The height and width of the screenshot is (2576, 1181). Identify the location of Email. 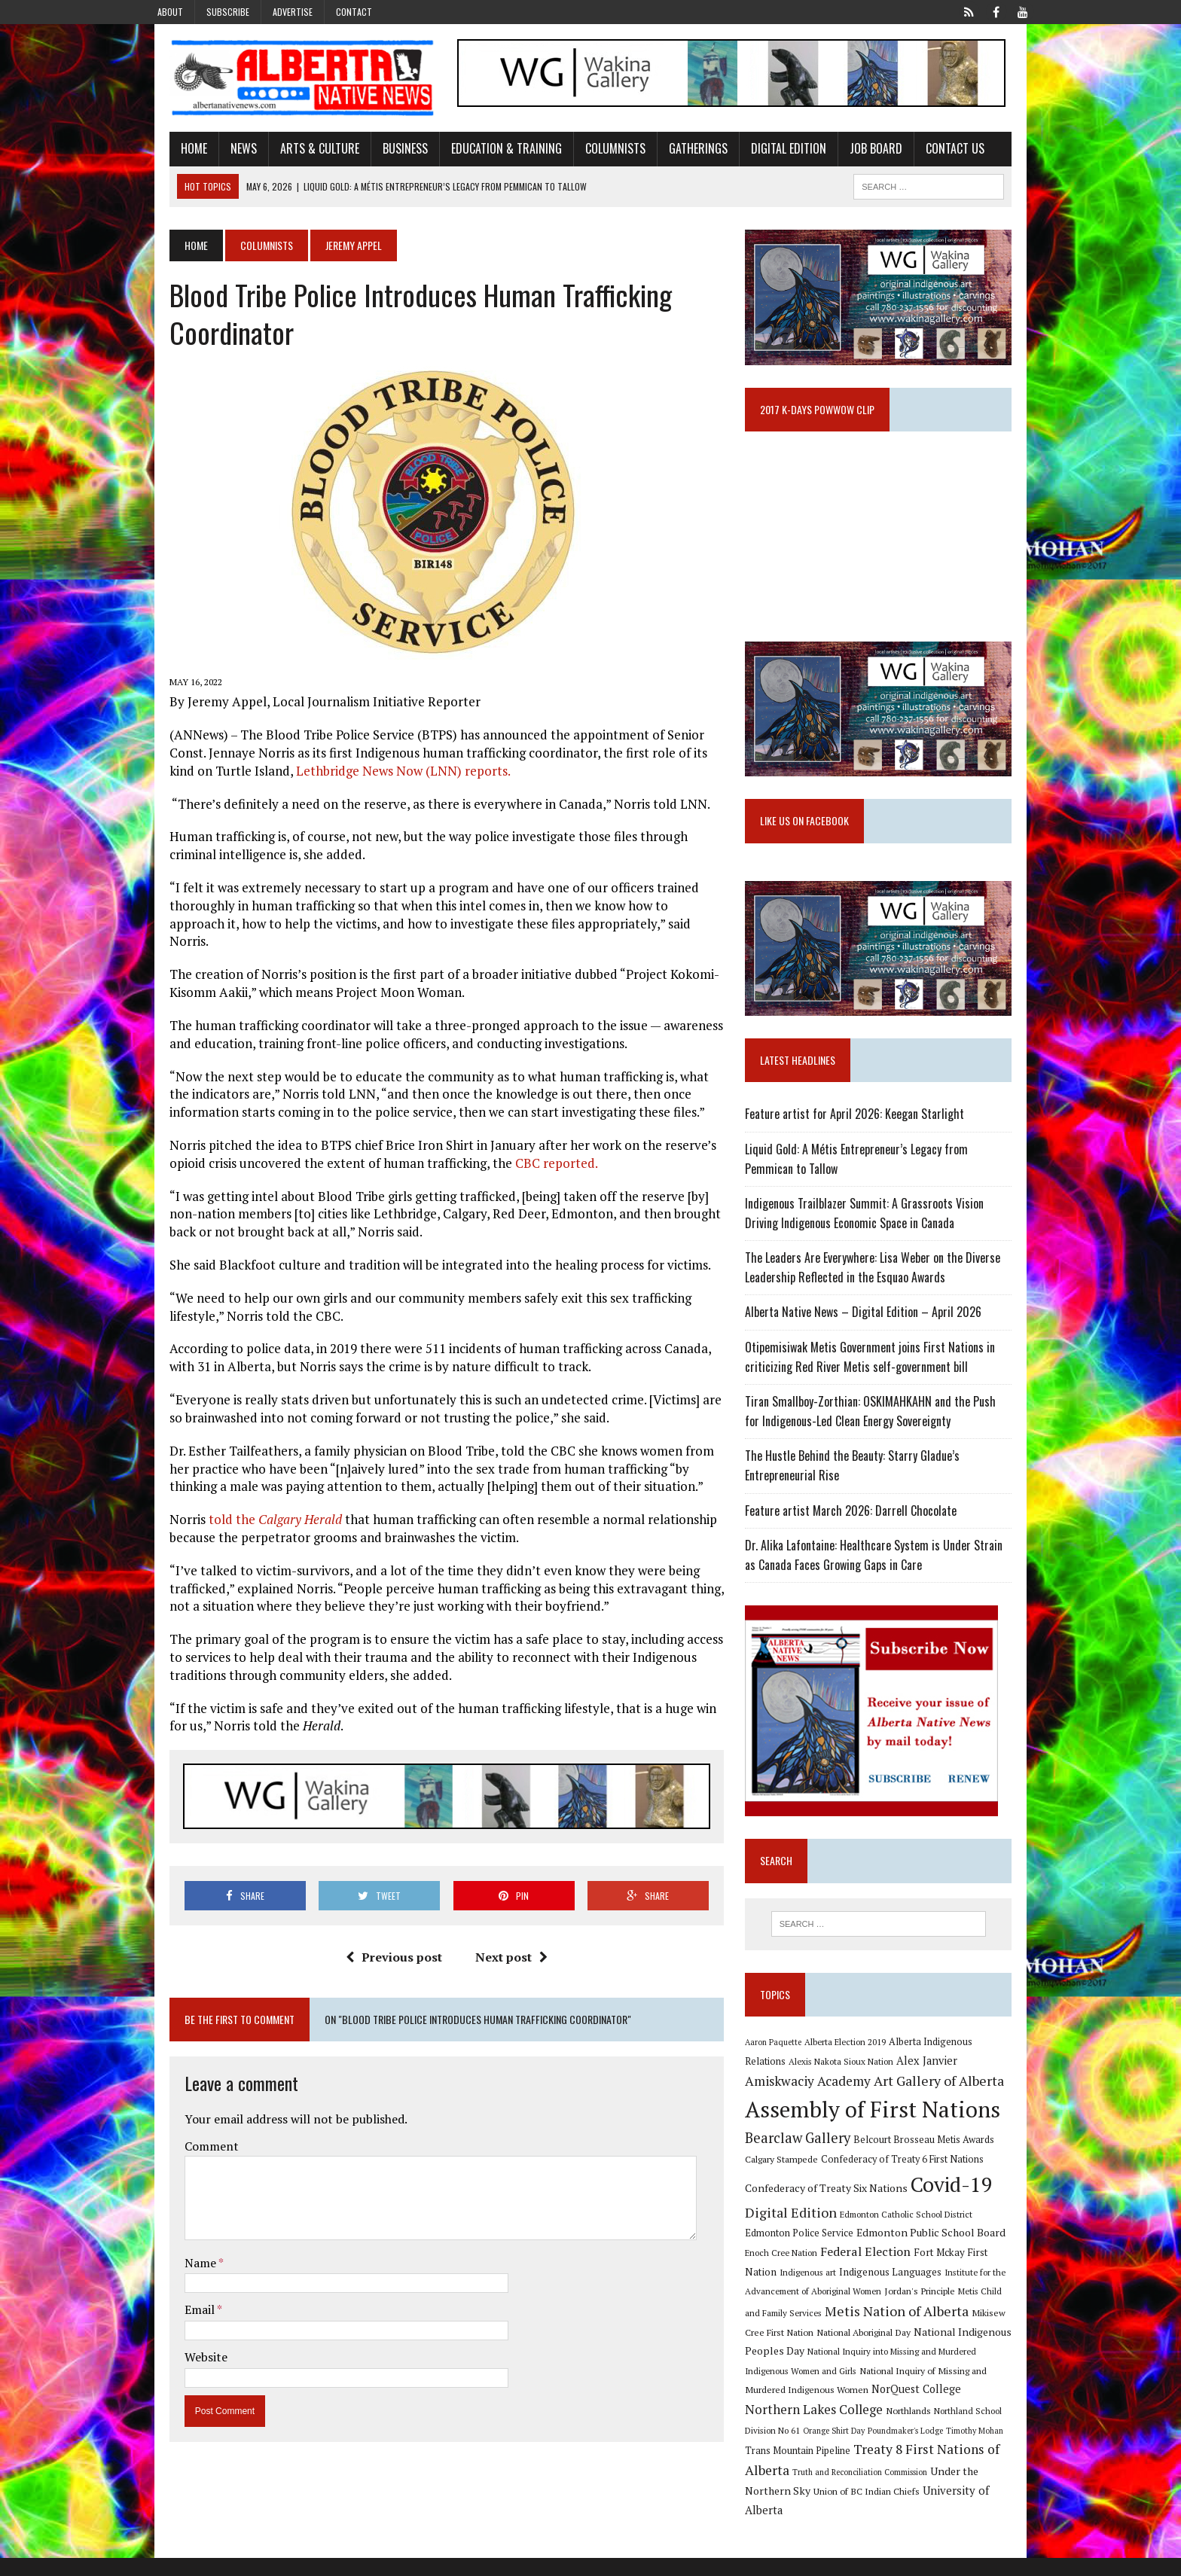
(177, 2299).